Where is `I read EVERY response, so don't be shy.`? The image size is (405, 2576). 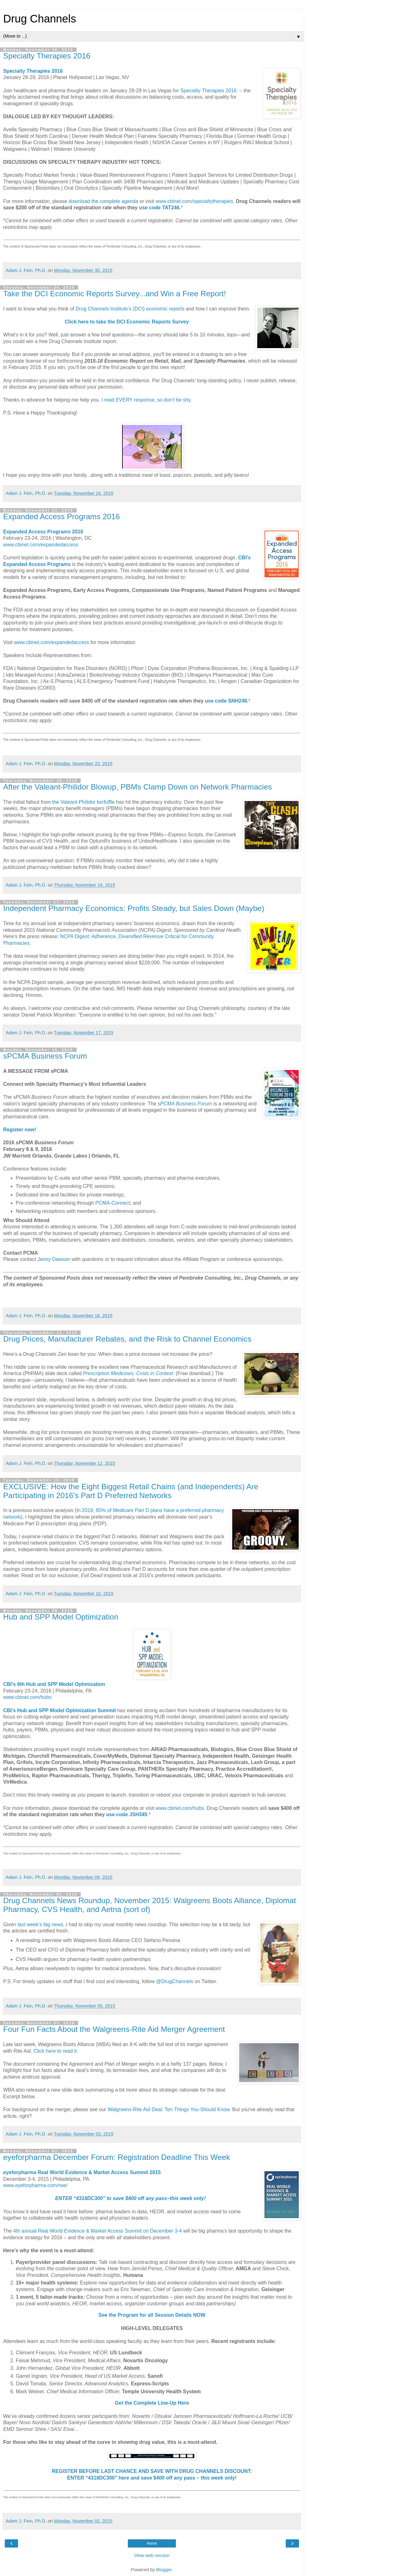 I read EVERY response, so don't be shy. is located at coordinates (147, 400).